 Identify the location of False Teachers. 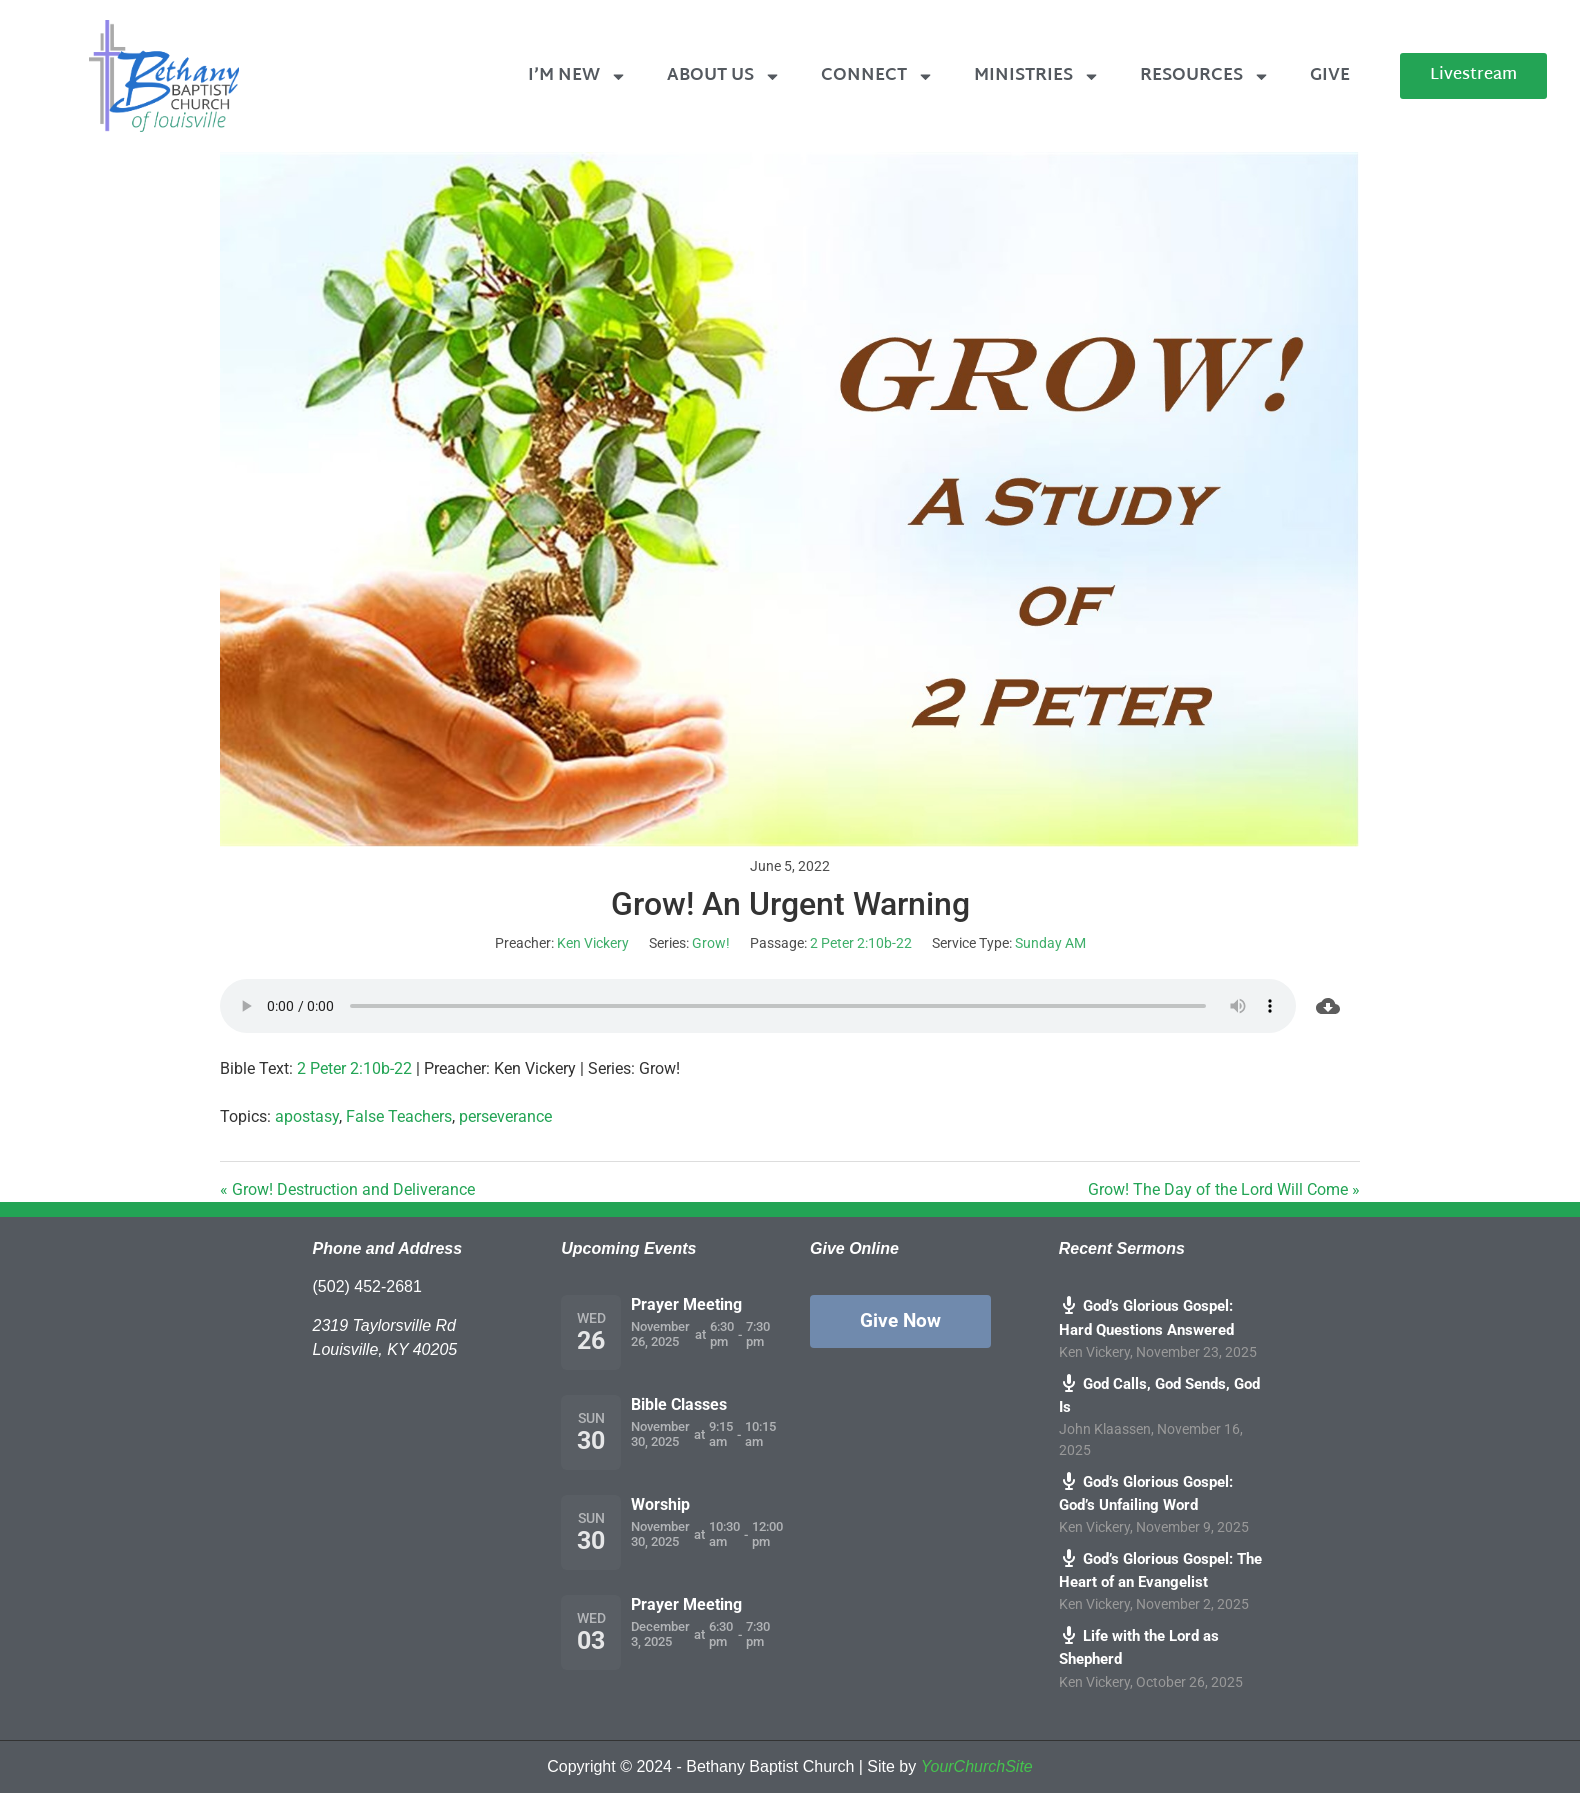
(399, 1116).